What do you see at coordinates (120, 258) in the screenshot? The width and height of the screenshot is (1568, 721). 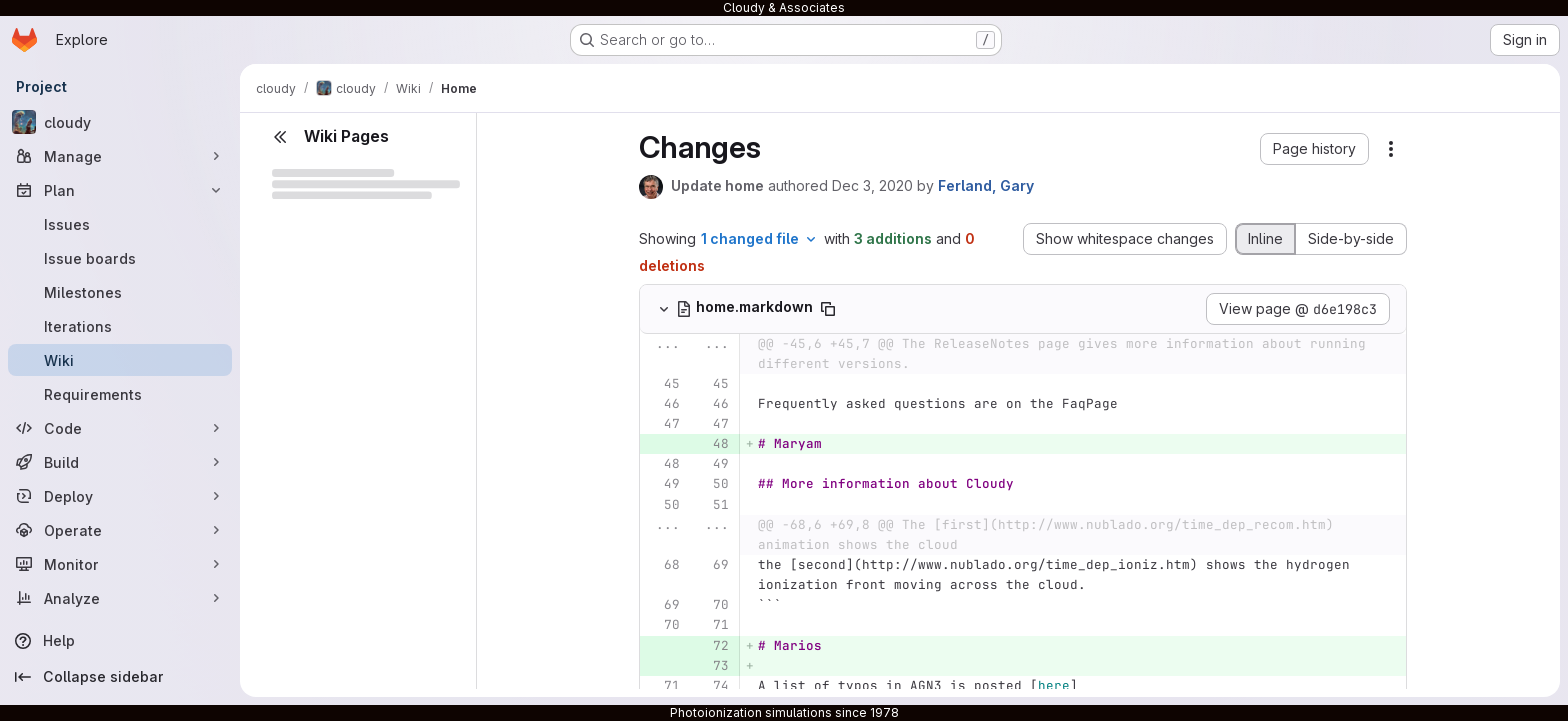 I see `[Issue boards]` at bounding box center [120, 258].